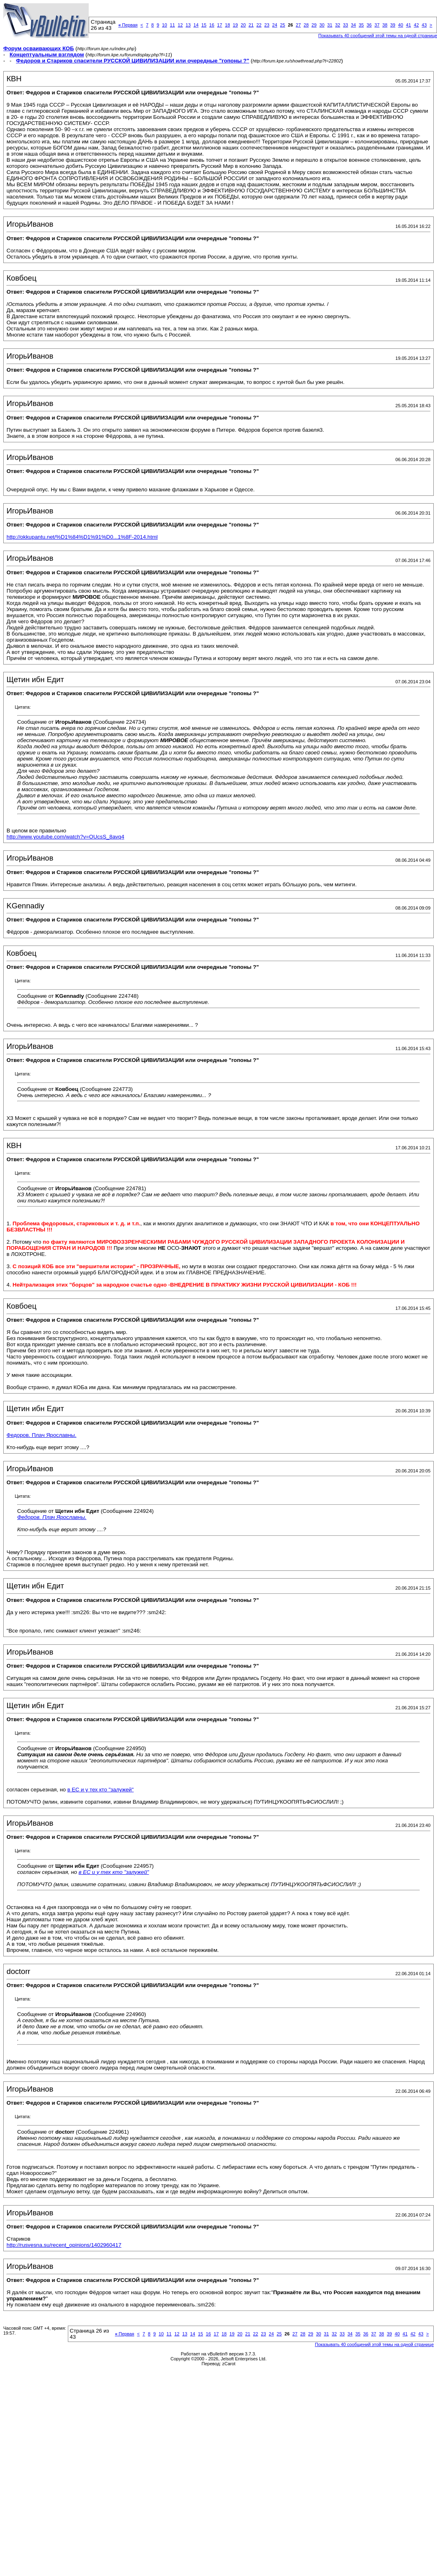 The width and height of the screenshot is (437, 2576). I want to click on 38, so click(384, 24).